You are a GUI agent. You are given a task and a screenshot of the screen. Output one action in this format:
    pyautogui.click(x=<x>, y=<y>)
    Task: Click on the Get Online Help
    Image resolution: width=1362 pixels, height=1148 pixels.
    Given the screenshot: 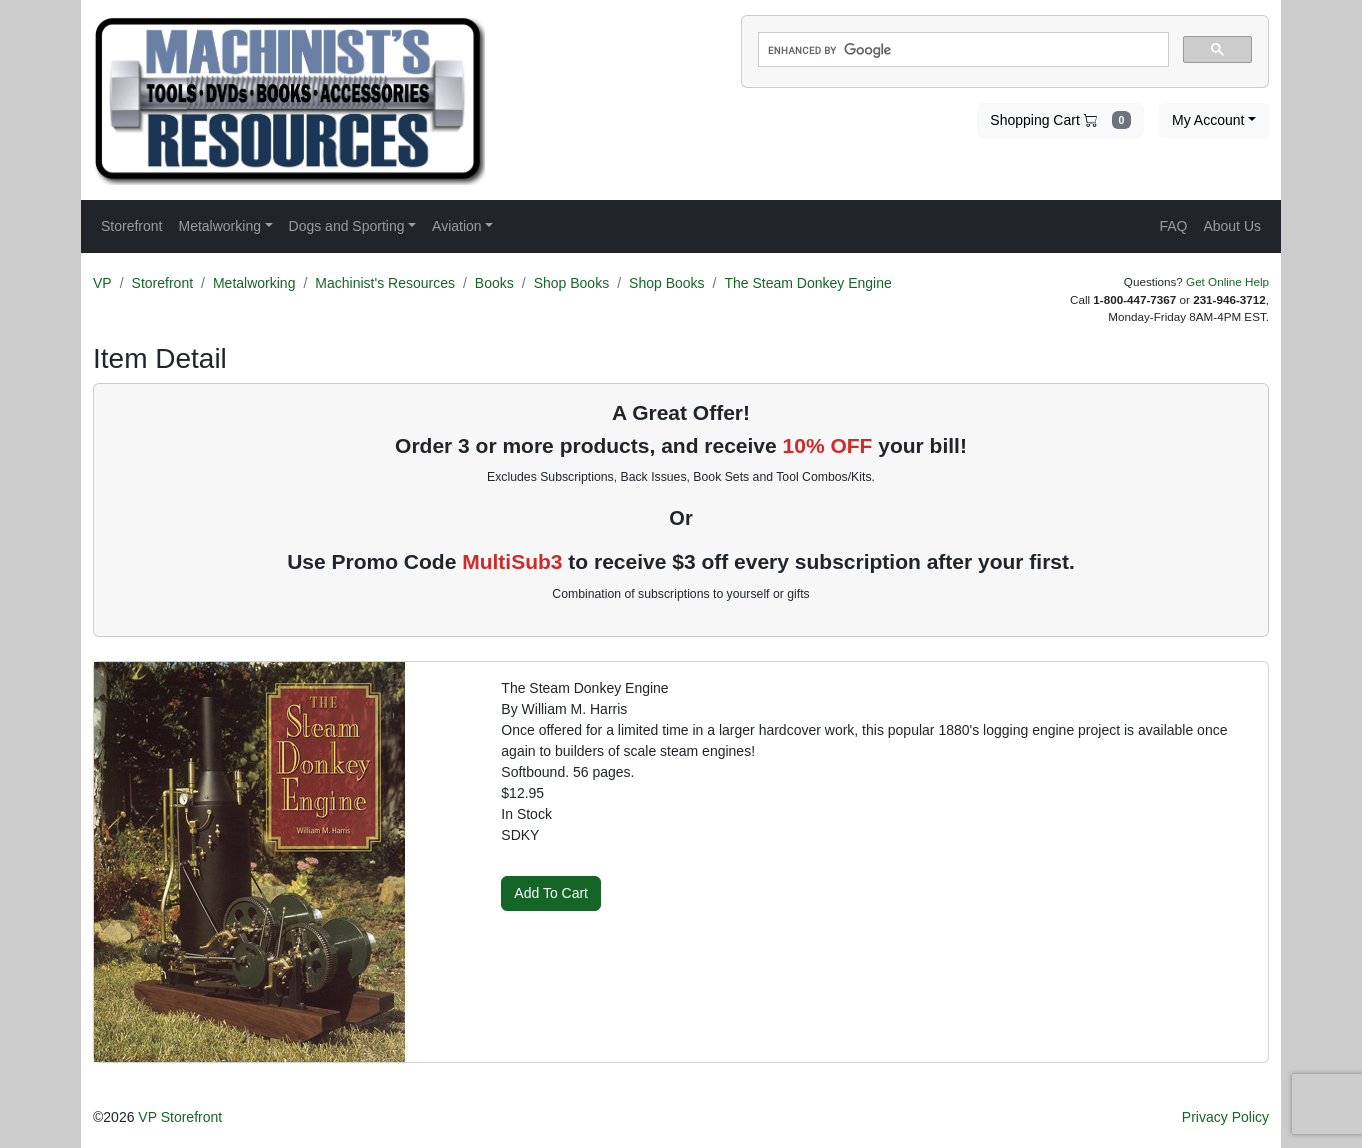 What is the action you would take?
    pyautogui.click(x=1227, y=281)
    